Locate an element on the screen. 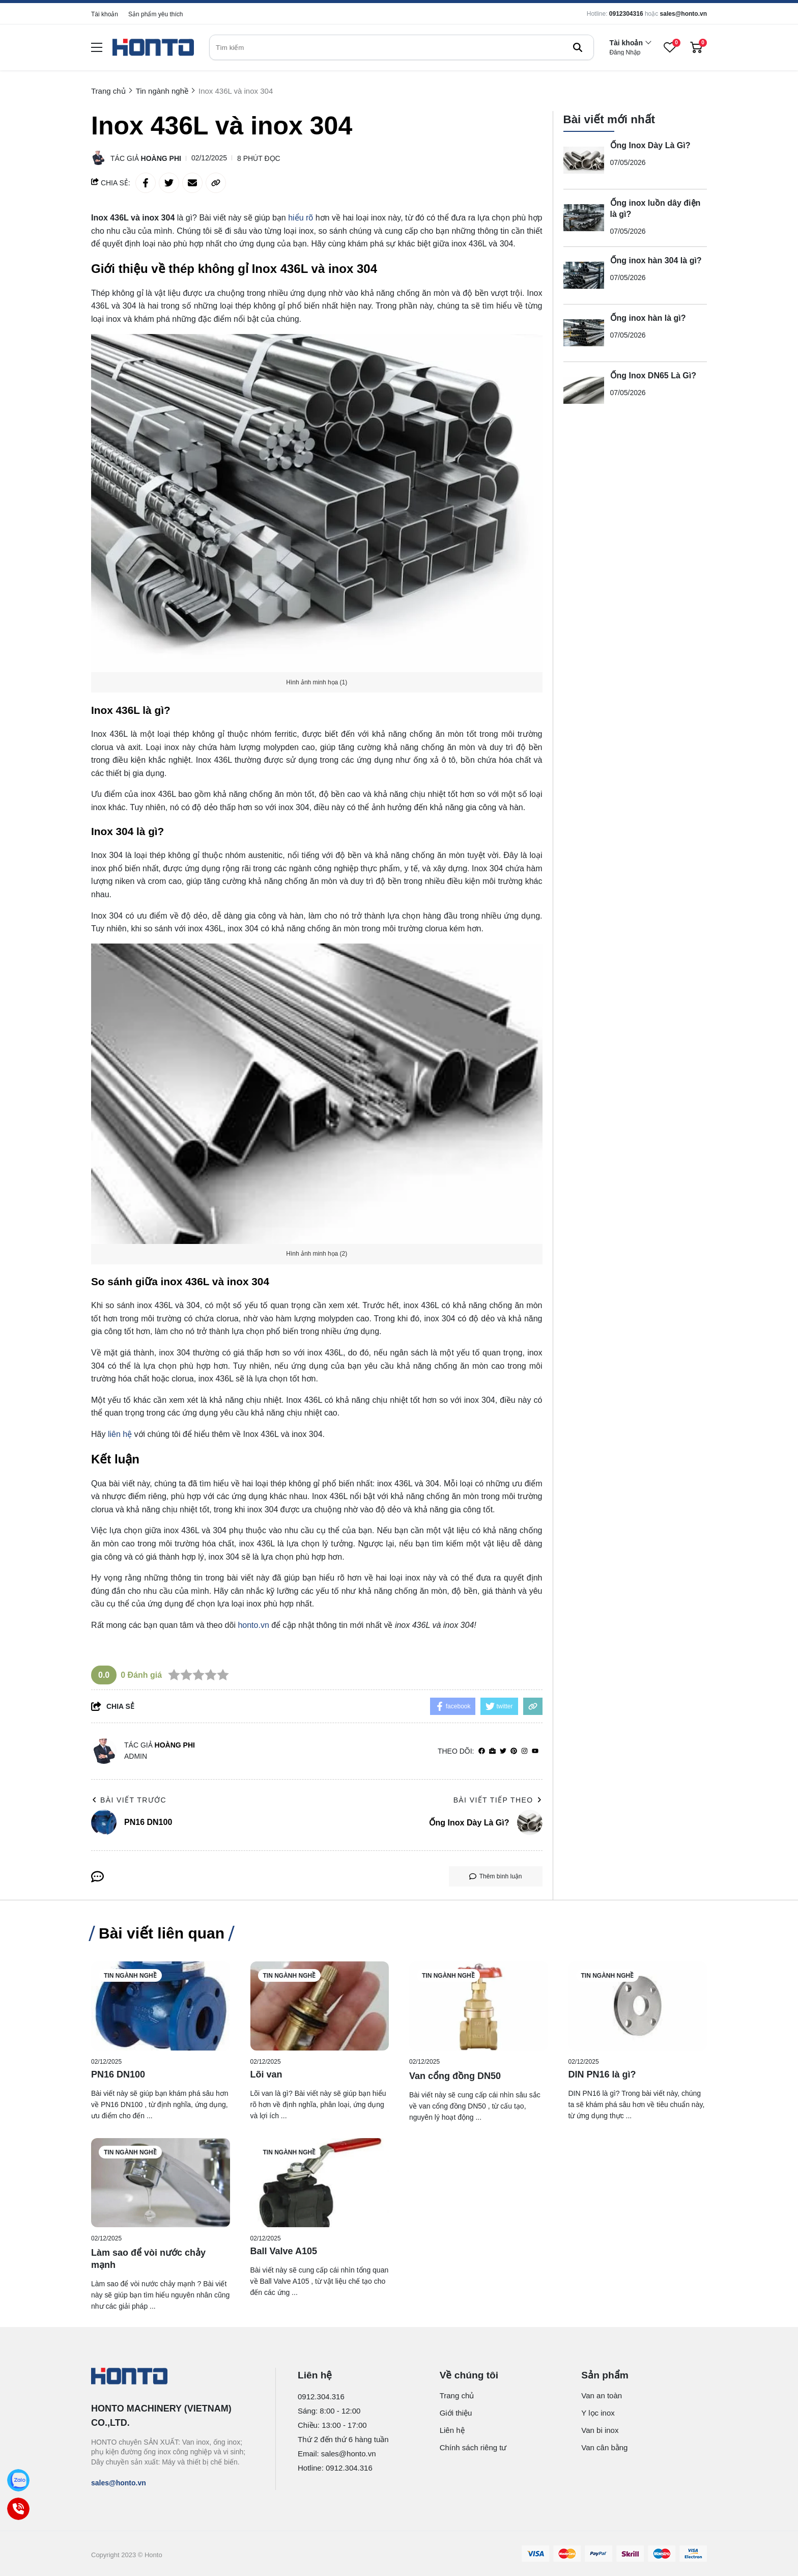  Ống Inox DN65 Là Gì? is located at coordinates (653, 375).